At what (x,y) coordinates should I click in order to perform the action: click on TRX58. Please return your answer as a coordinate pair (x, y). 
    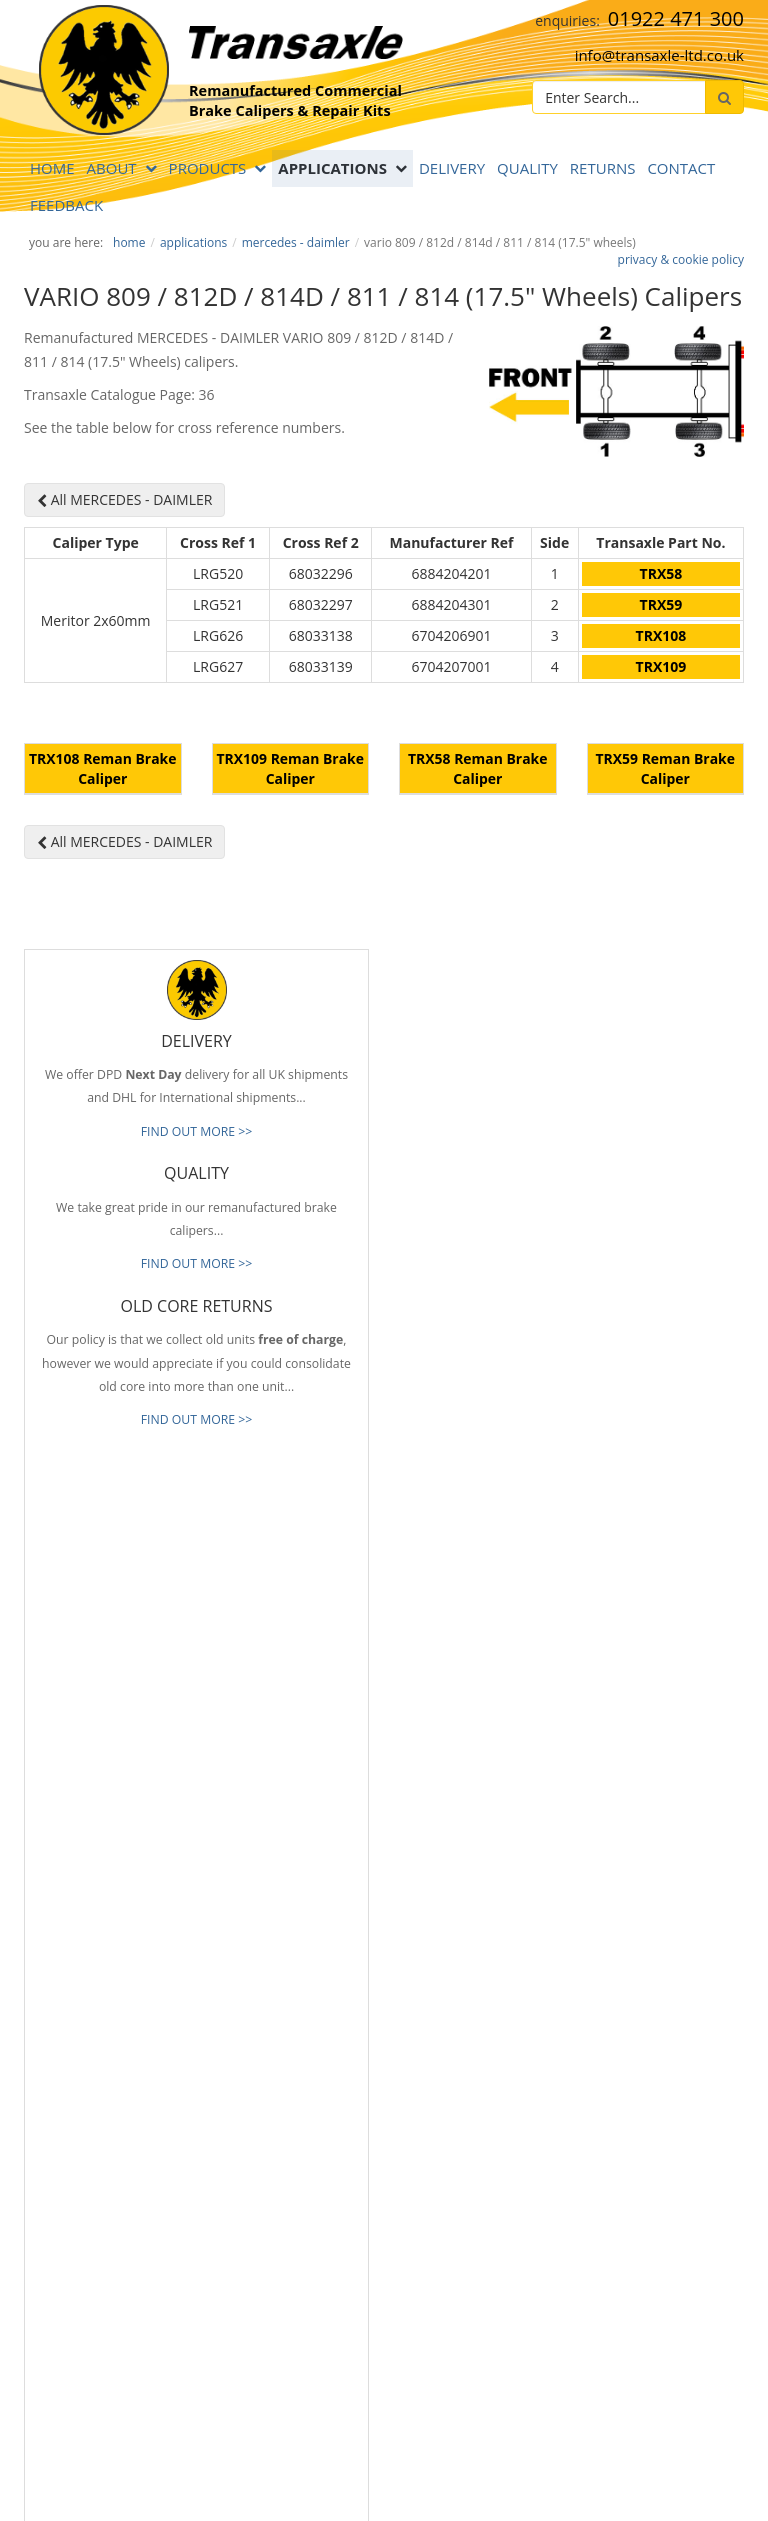
    Looking at the image, I should click on (661, 573).